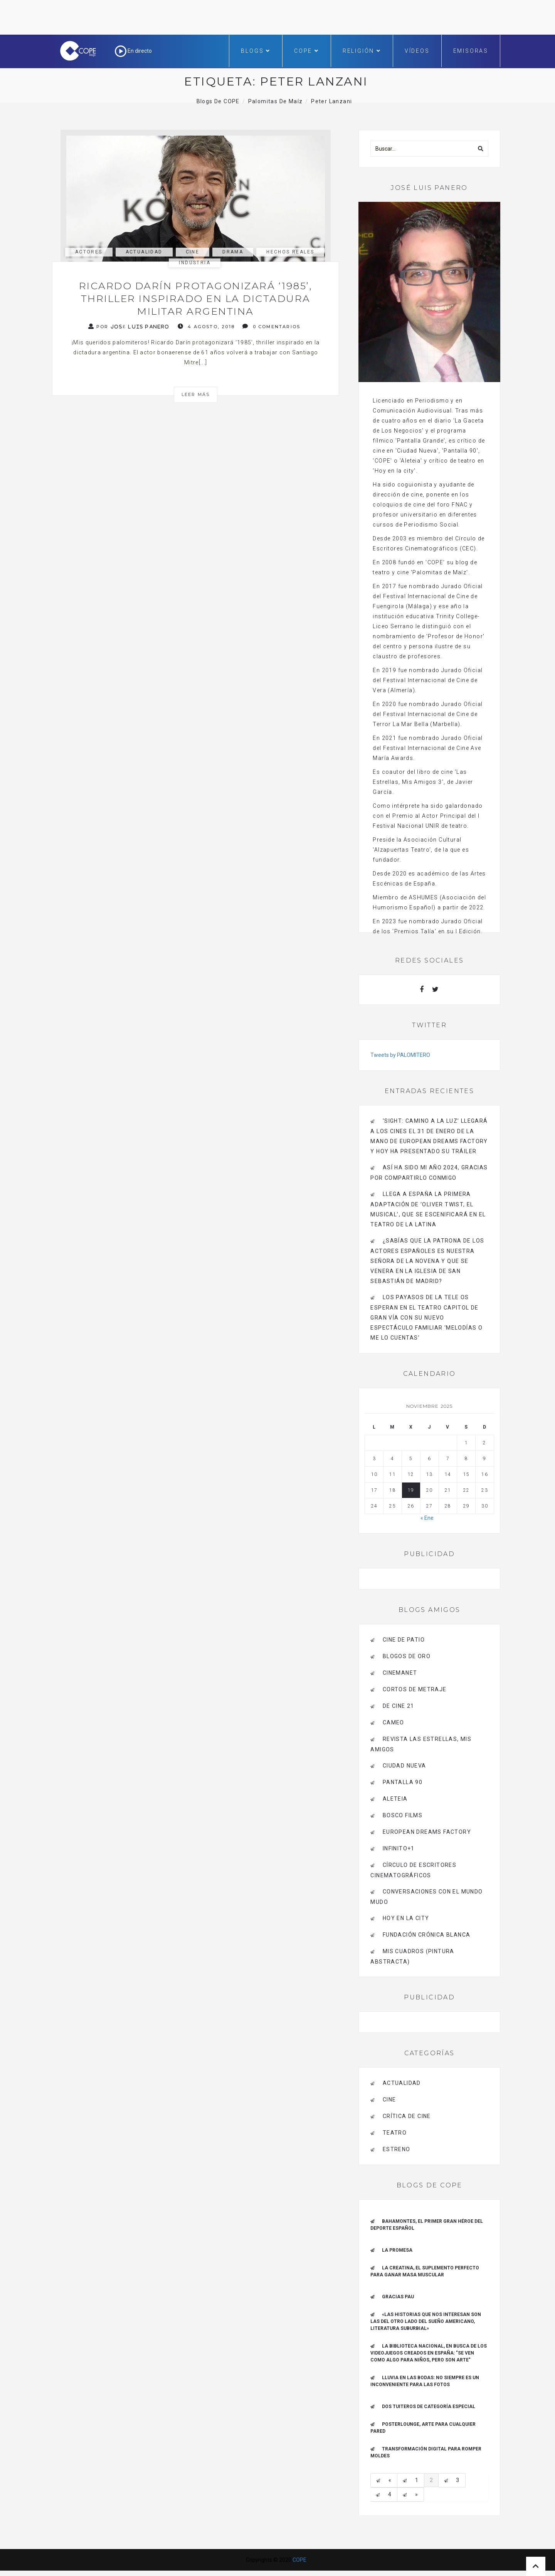 The height and width of the screenshot is (2576, 555). I want to click on Emisoras, so click(470, 51).